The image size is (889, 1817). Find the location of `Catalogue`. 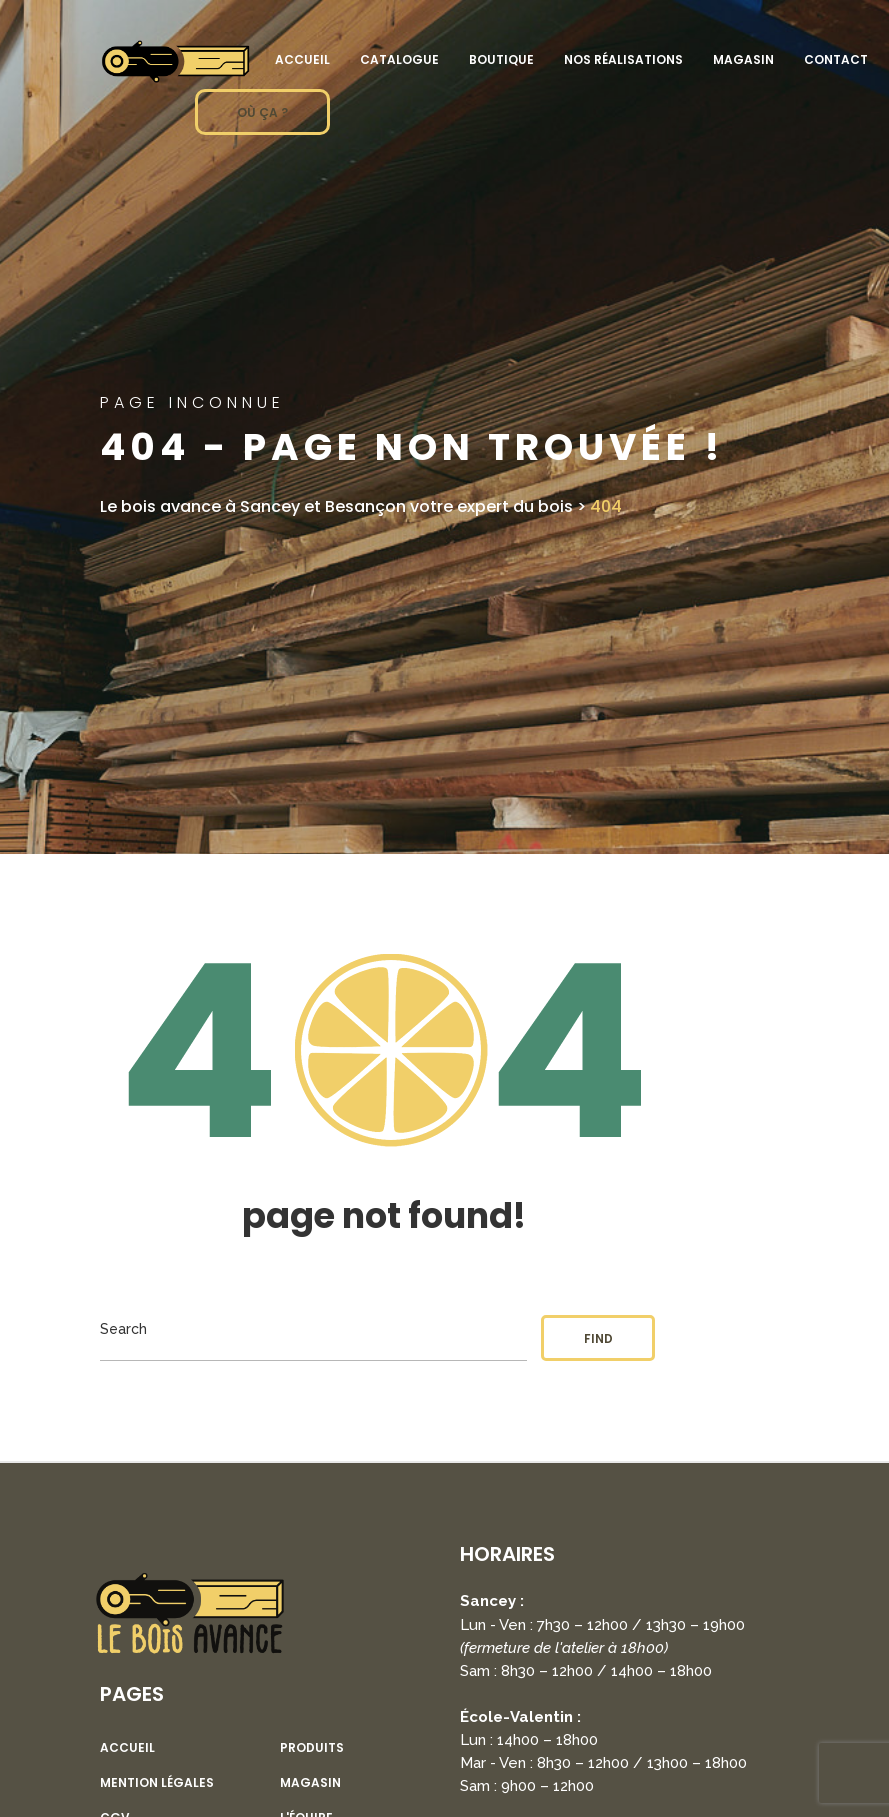

Catalogue is located at coordinates (399, 59).